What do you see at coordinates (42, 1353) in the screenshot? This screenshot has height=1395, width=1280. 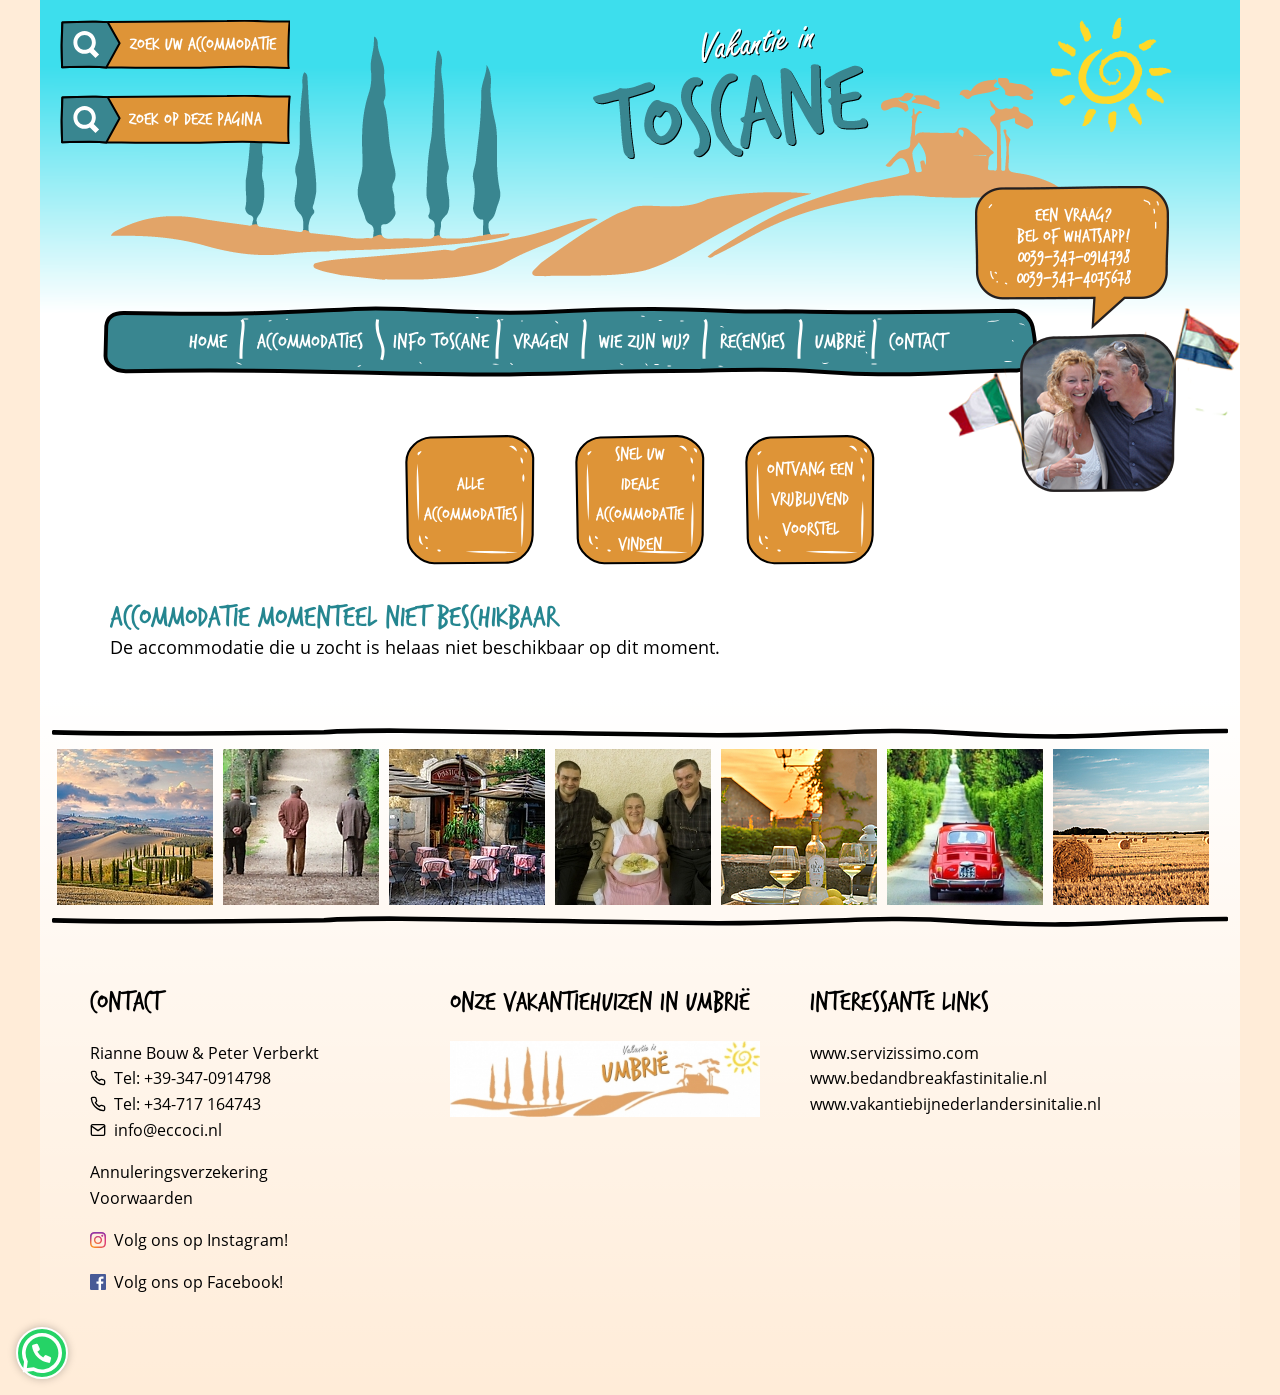 I see `[Neem contact op via WhatsApp]` at bounding box center [42, 1353].